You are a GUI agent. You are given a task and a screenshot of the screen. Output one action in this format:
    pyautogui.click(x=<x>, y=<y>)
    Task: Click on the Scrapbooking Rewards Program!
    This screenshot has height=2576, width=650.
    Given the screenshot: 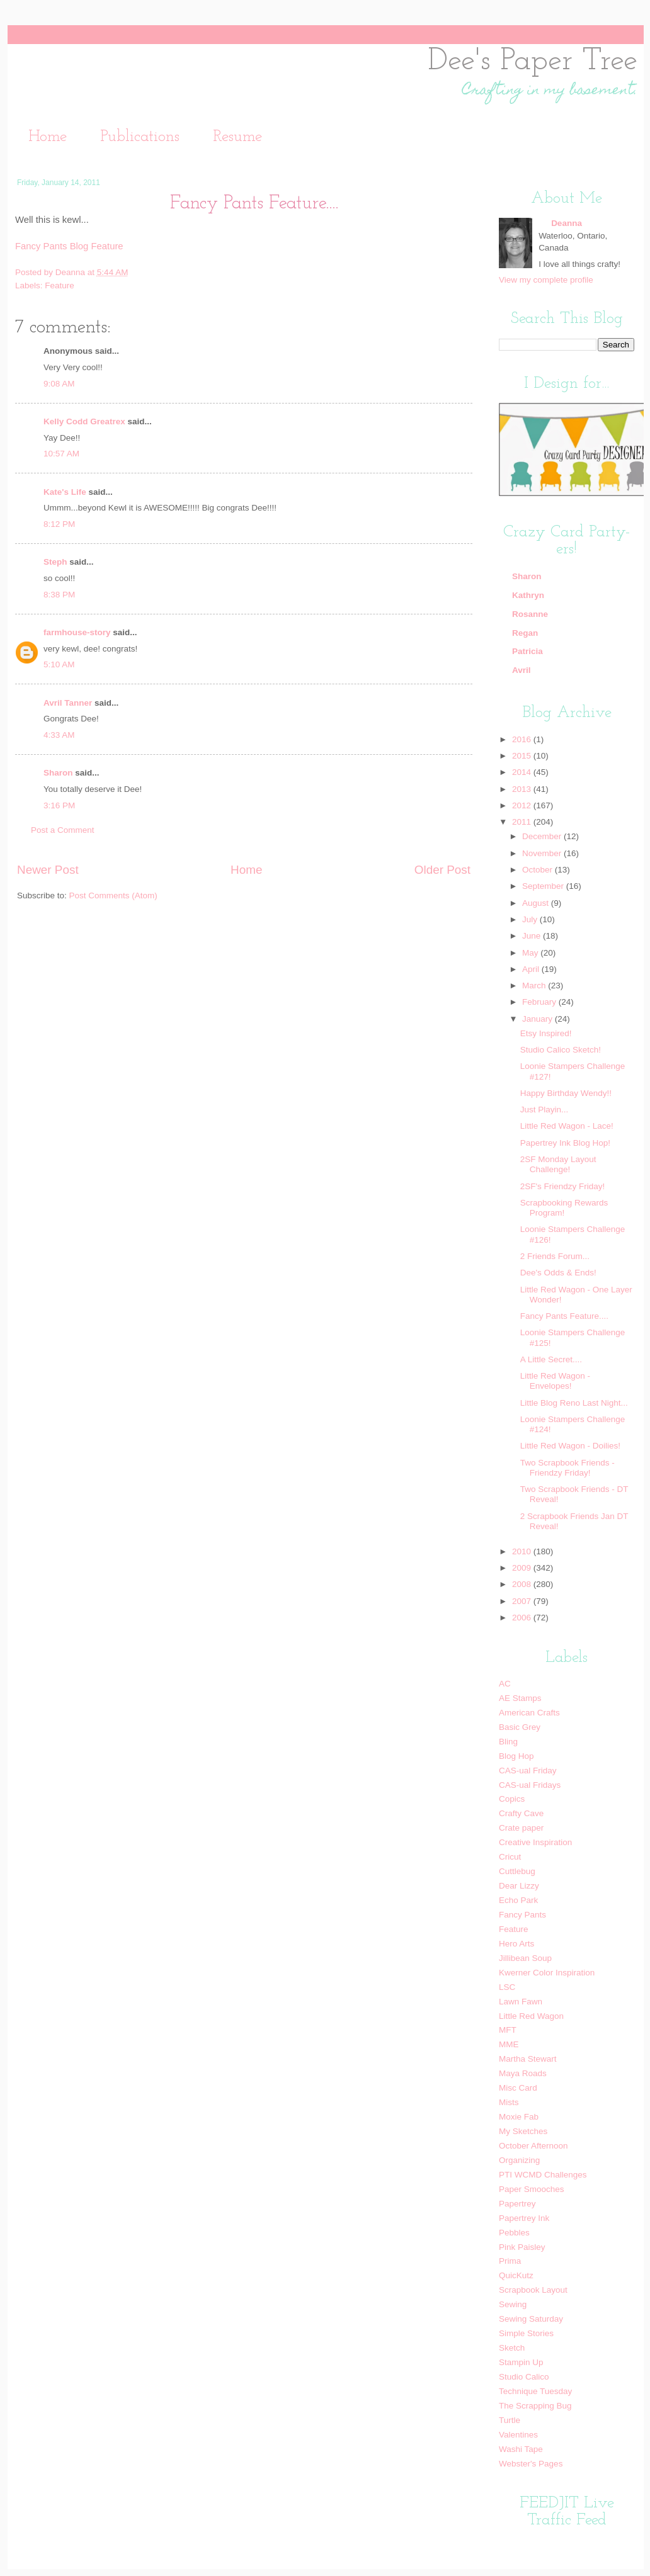 What is the action you would take?
    pyautogui.click(x=564, y=1207)
    